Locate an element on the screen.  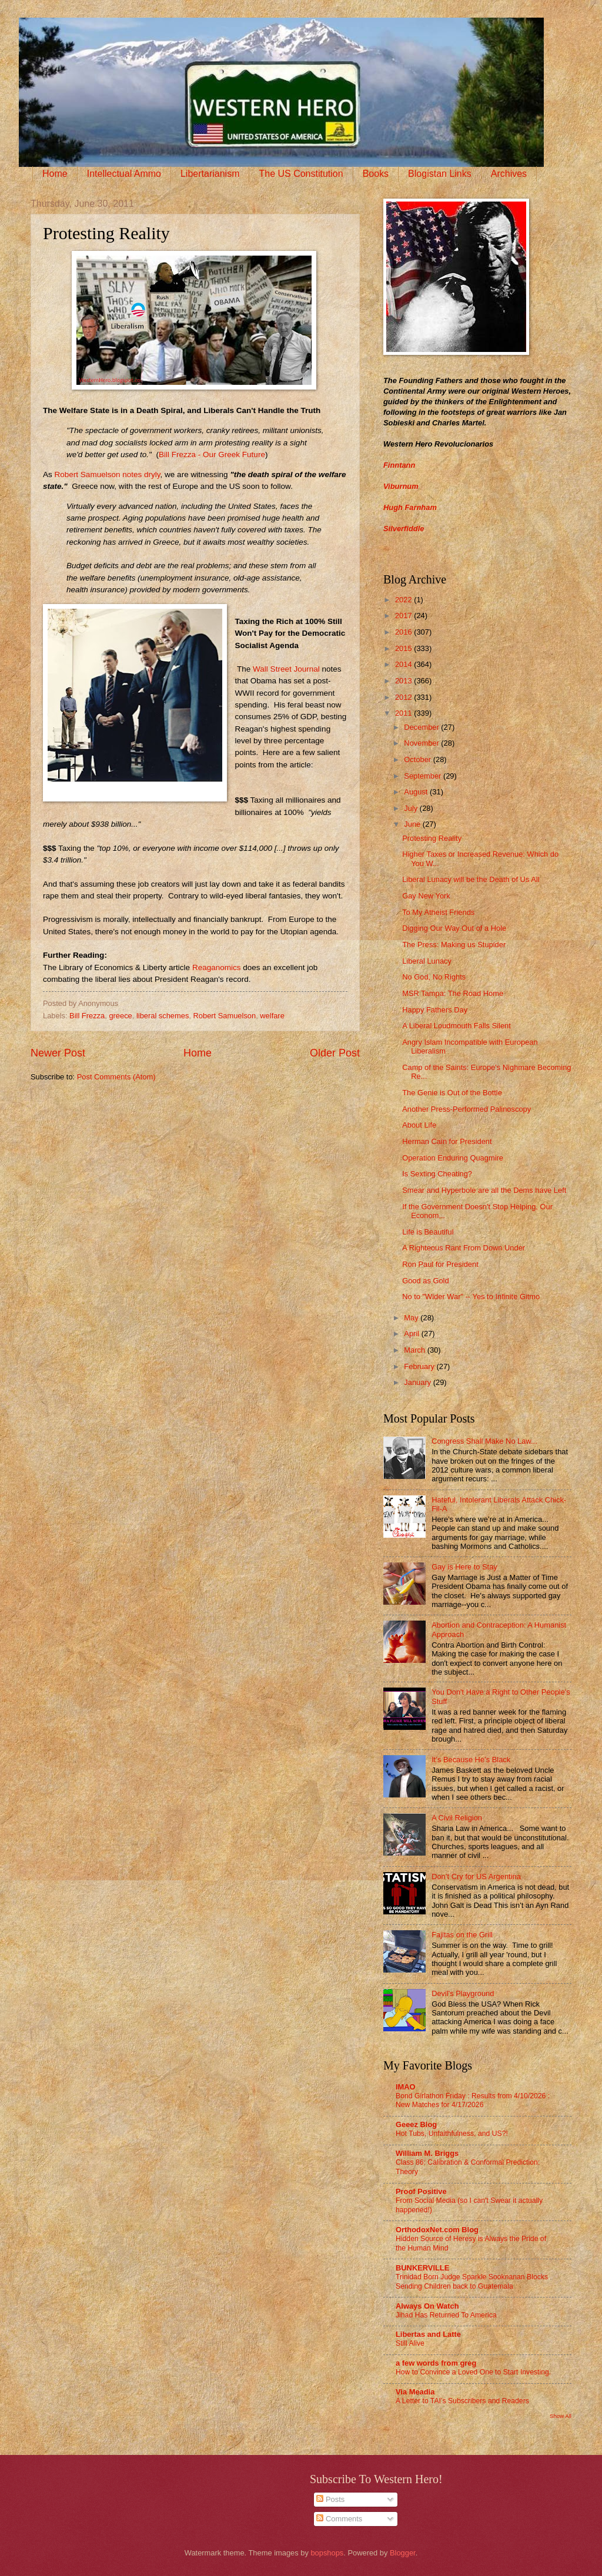
August is located at coordinates (417, 791).